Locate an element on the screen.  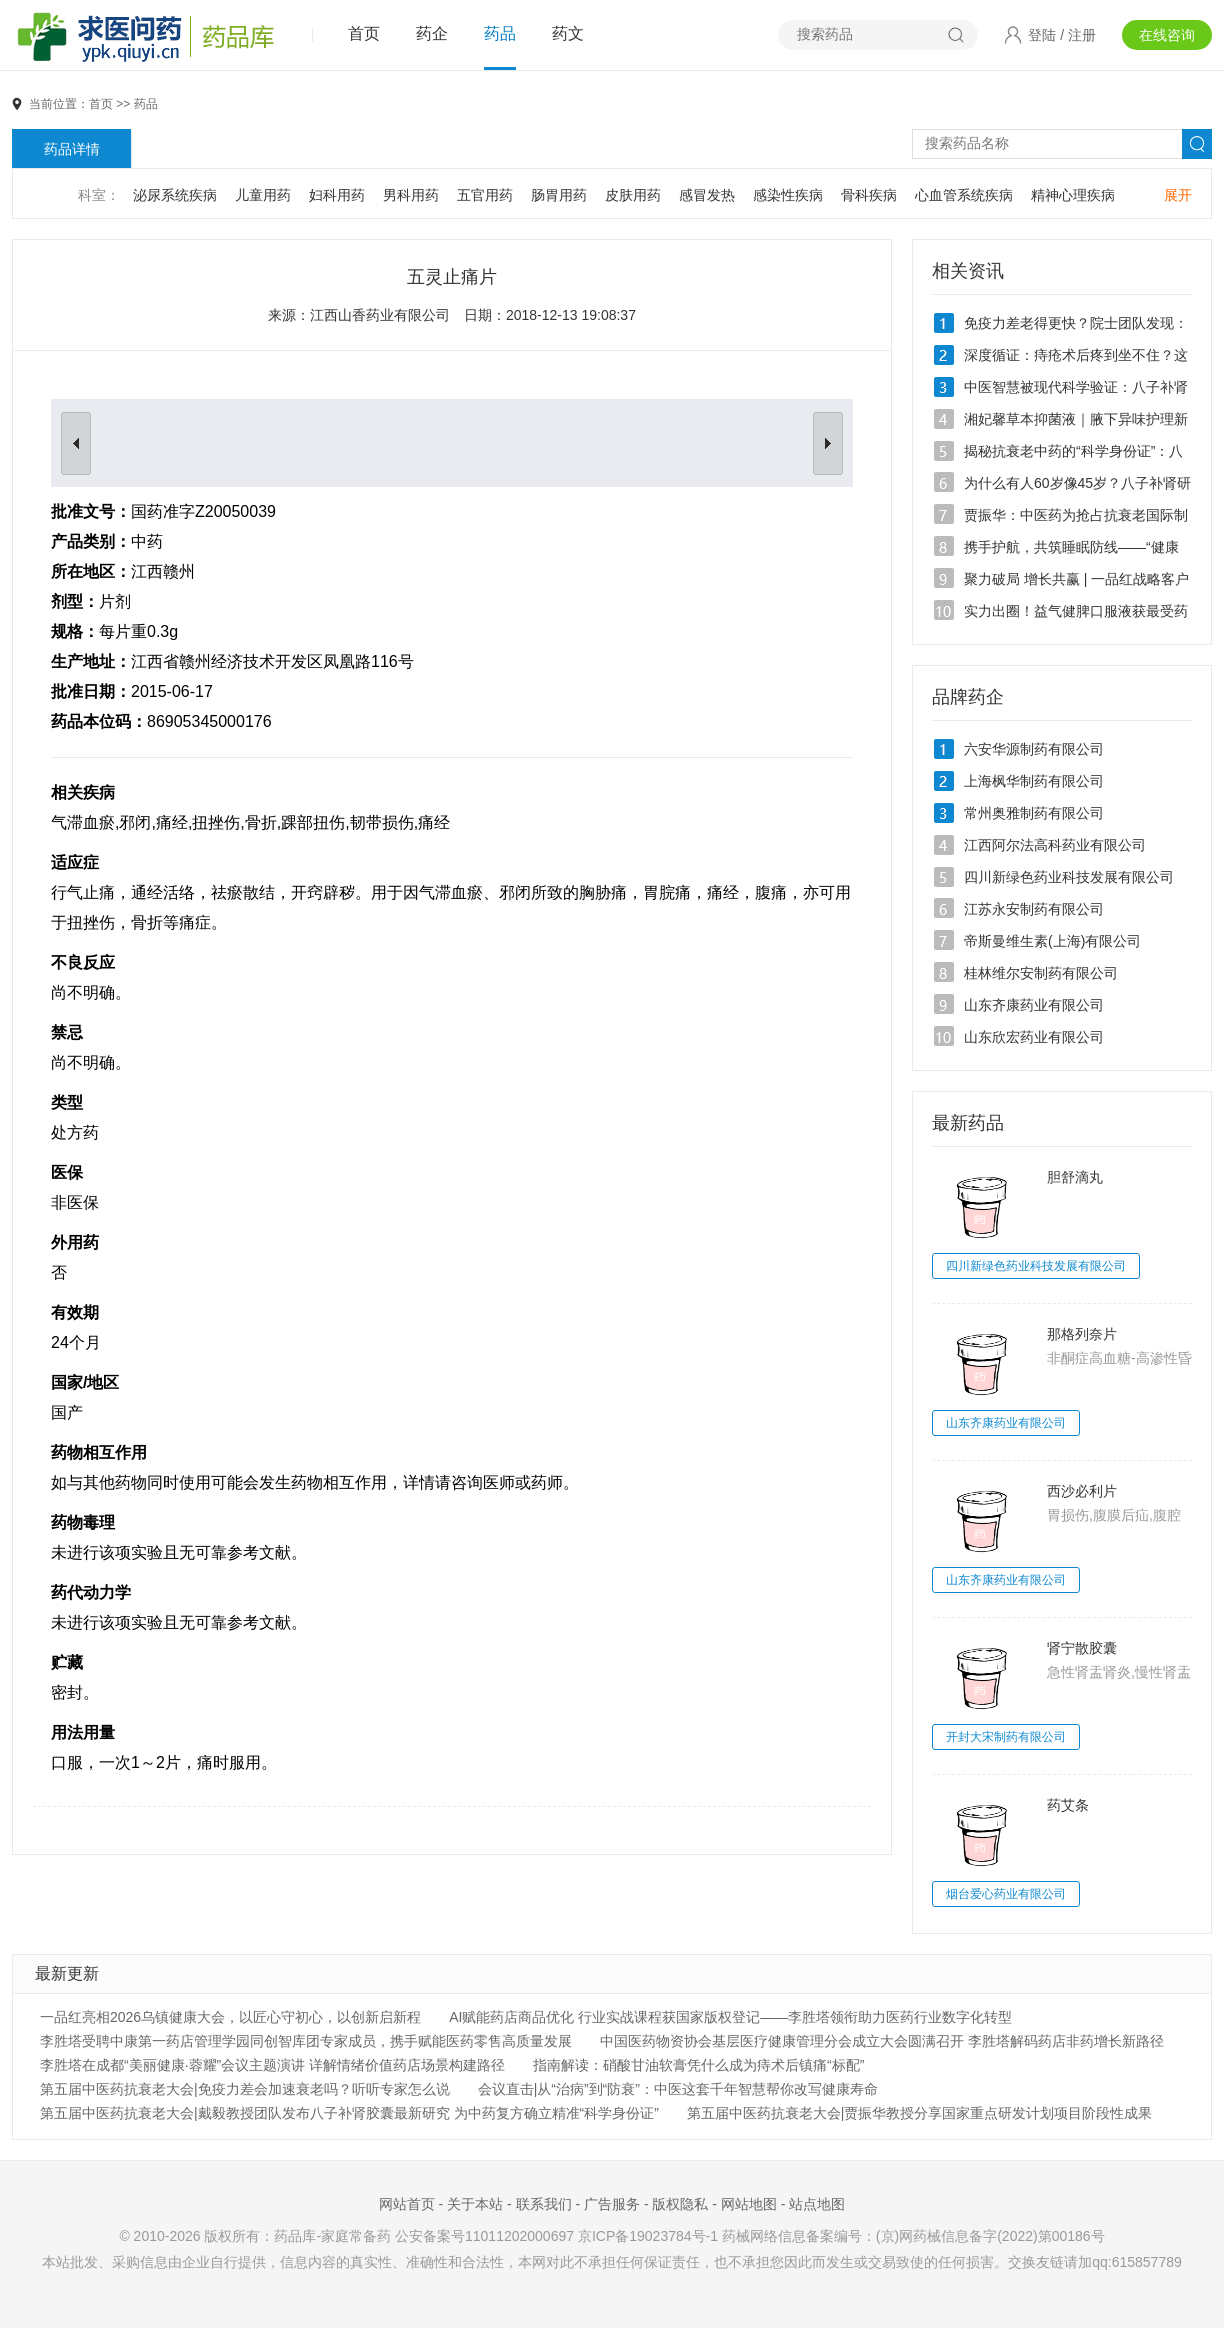
江苏永安制药有限公司 is located at coordinates (1034, 909).